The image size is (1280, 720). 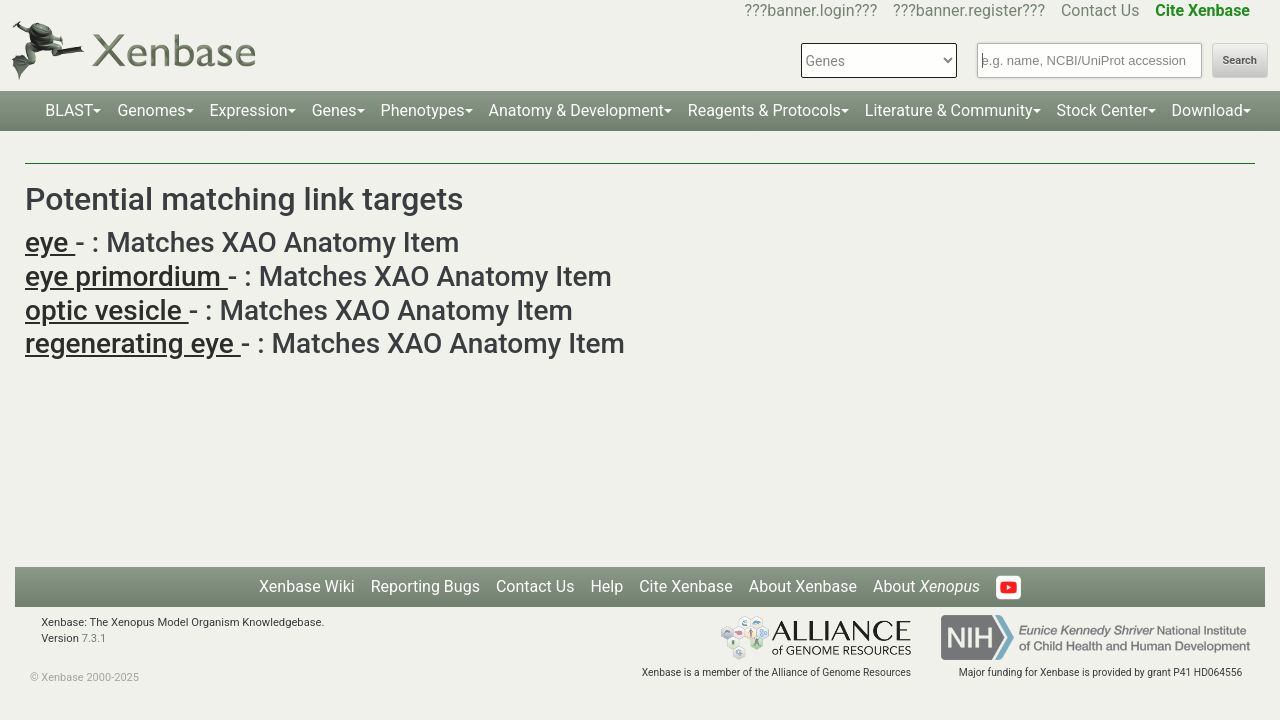 What do you see at coordinates (69, 110) in the screenshot?
I see `BLAST` at bounding box center [69, 110].